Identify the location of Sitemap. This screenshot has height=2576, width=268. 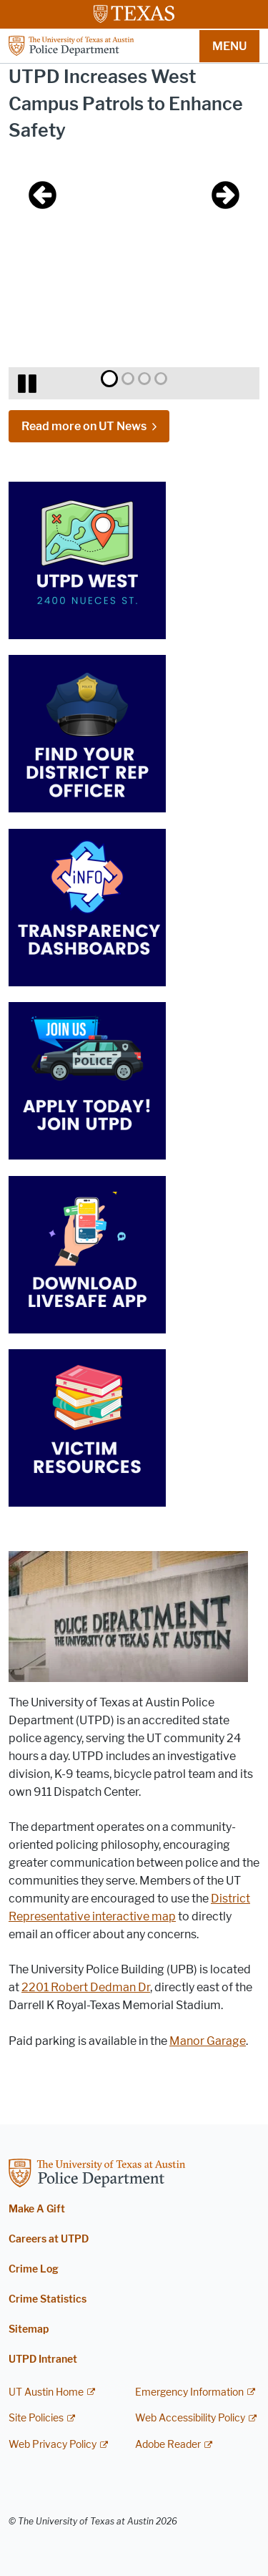
(29, 2329).